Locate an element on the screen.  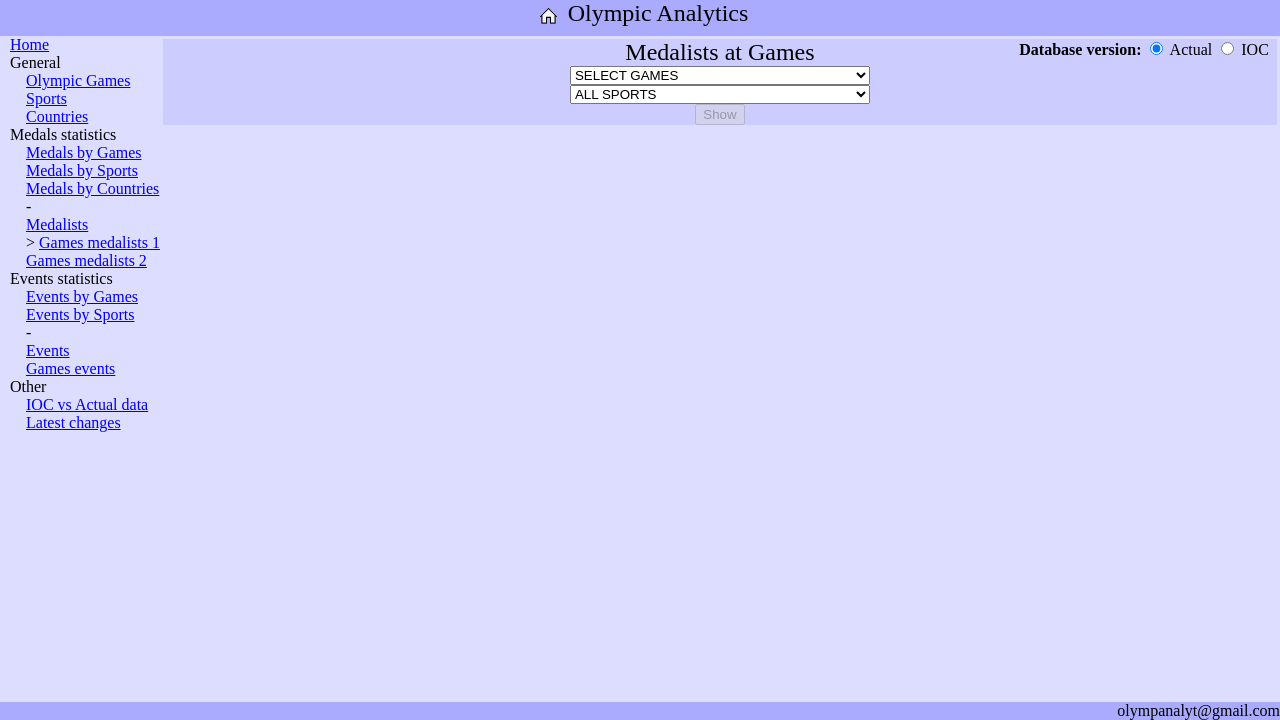
Games medalists 1 is located at coordinates (99, 242).